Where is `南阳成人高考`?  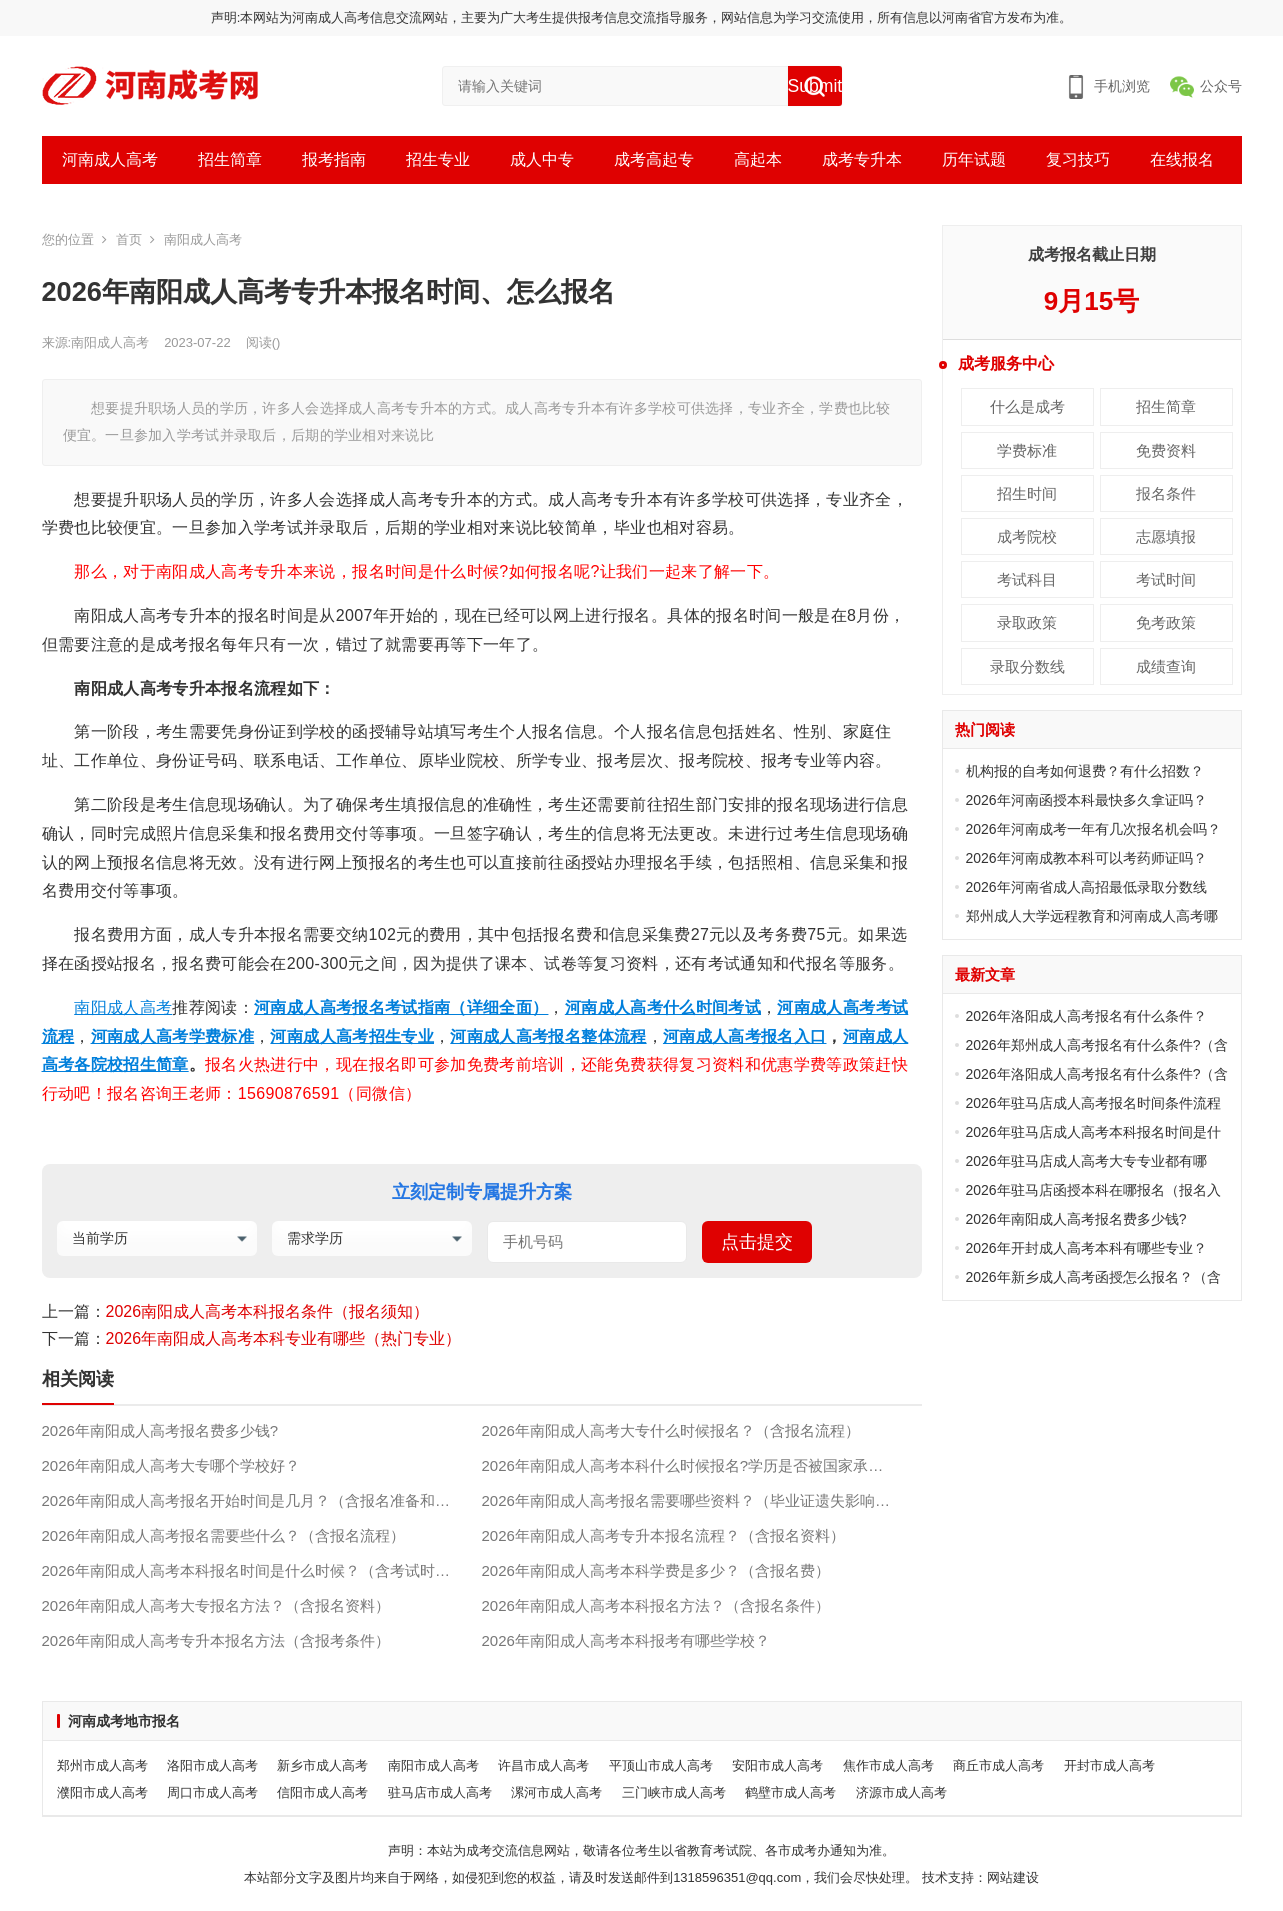 南阳成人高考 is located at coordinates (203, 239).